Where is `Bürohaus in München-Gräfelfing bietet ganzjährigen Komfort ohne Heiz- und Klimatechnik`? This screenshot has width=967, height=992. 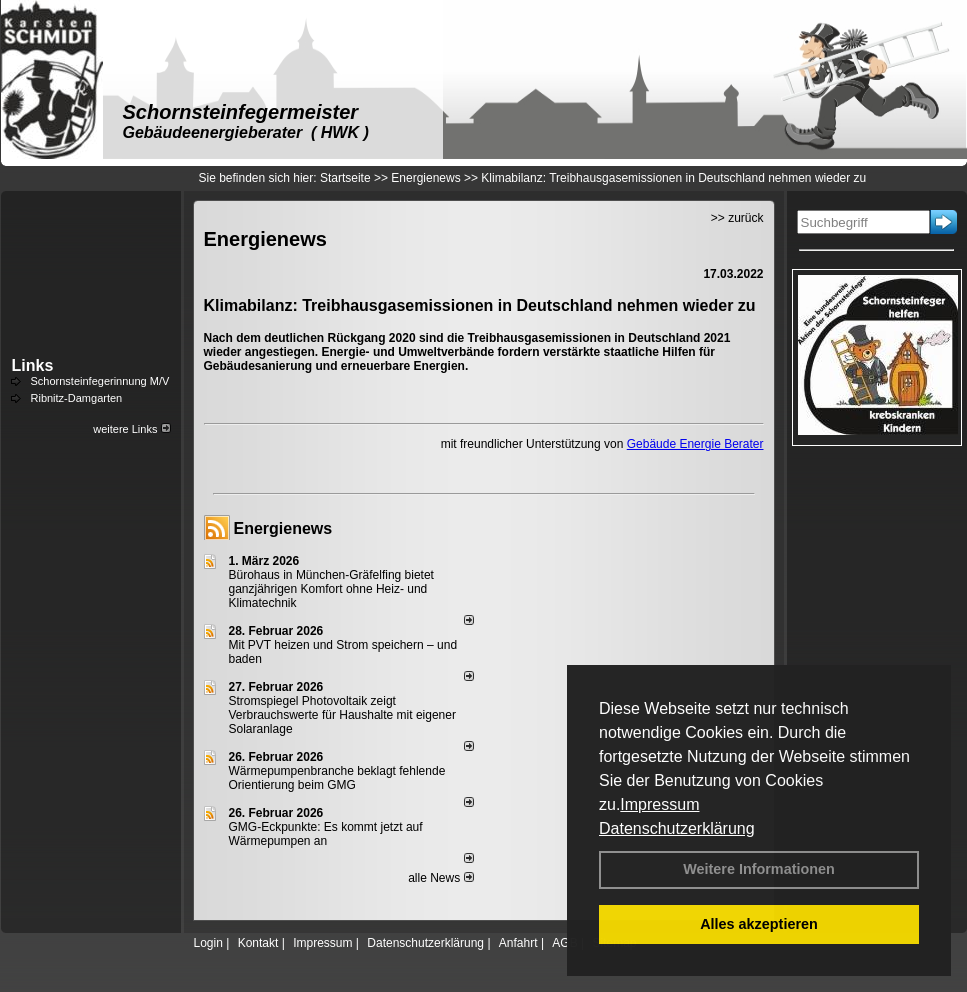 Bürohaus in München-Gräfelfing bietet ganzjährigen Komfort ohne Heiz- und Klimatechnik is located at coordinates (331, 589).